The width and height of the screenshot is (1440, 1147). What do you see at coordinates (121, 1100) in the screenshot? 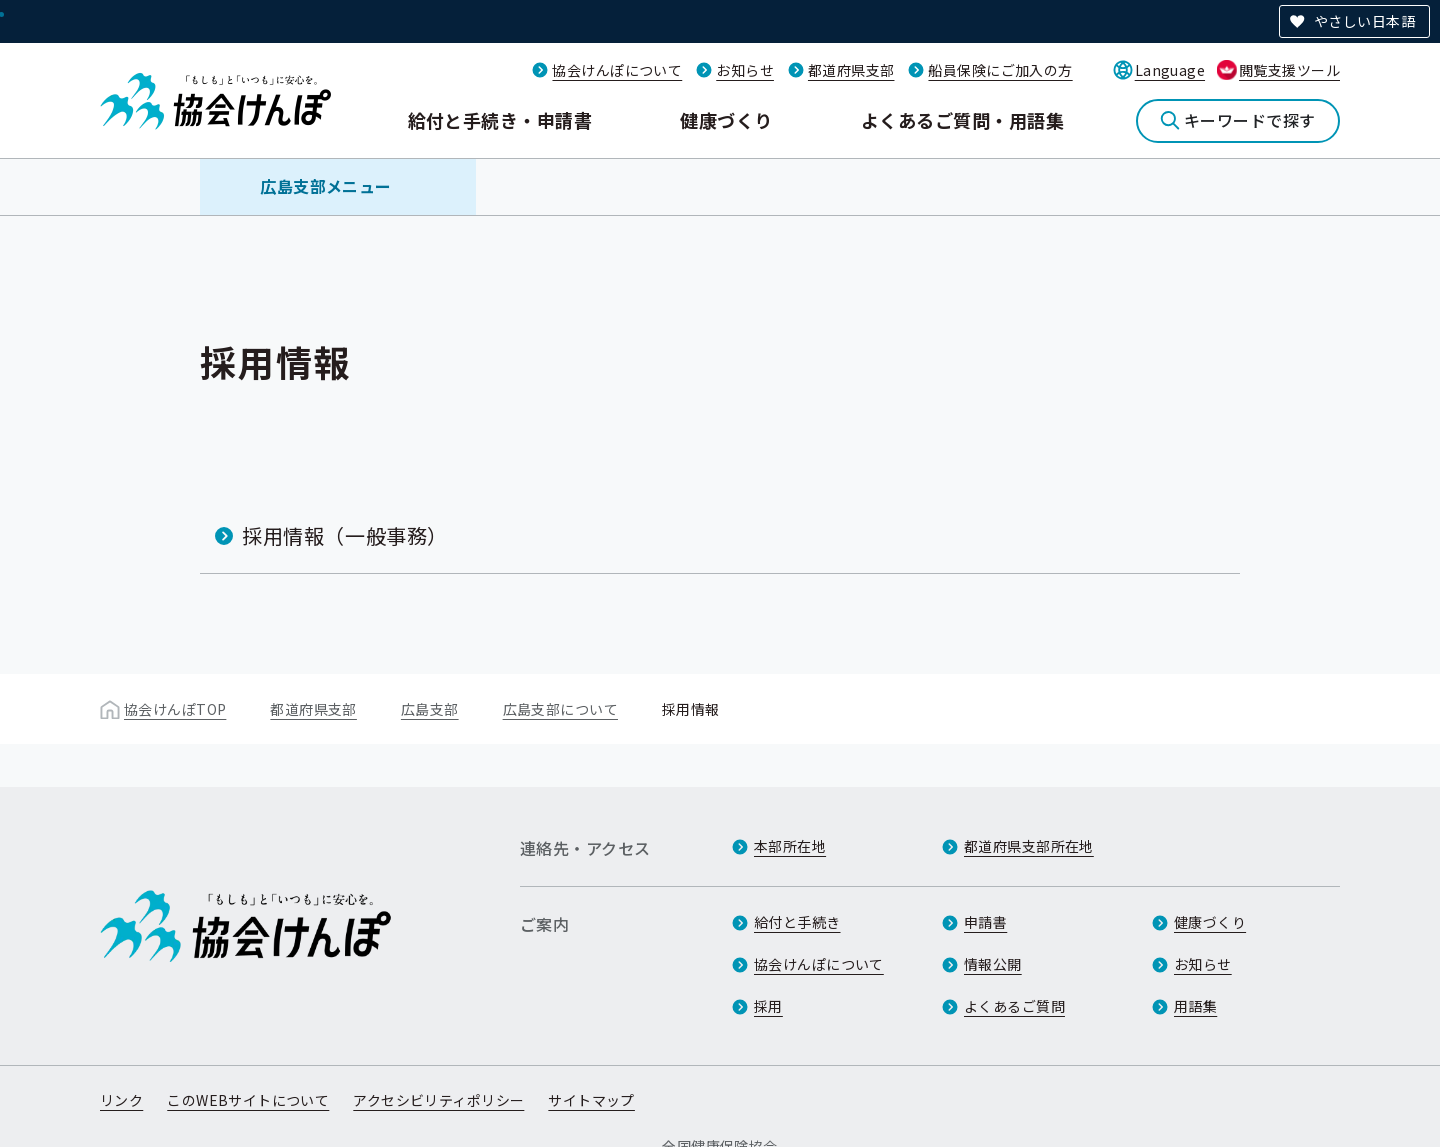
I see `リンク` at bounding box center [121, 1100].